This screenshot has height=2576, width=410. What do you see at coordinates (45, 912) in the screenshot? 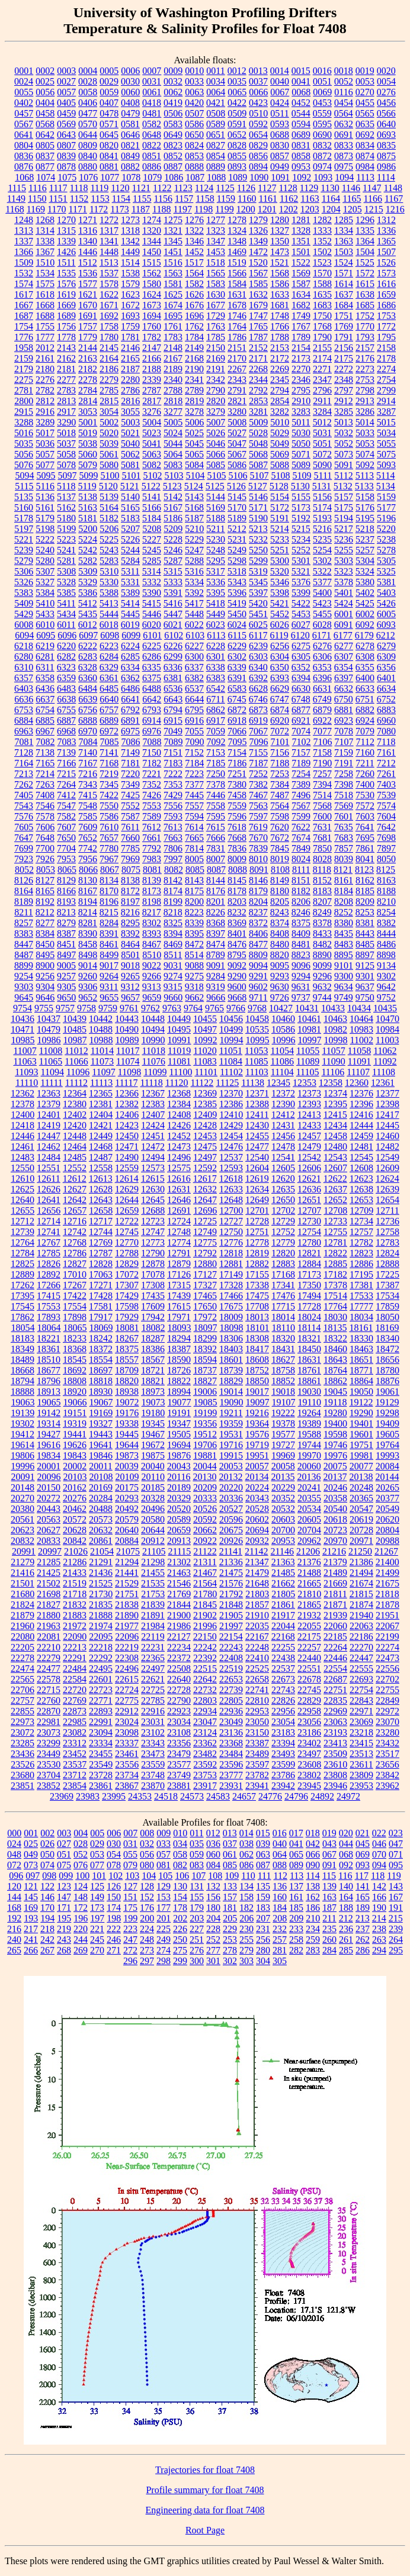
I see `8212` at bounding box center [45, 912].